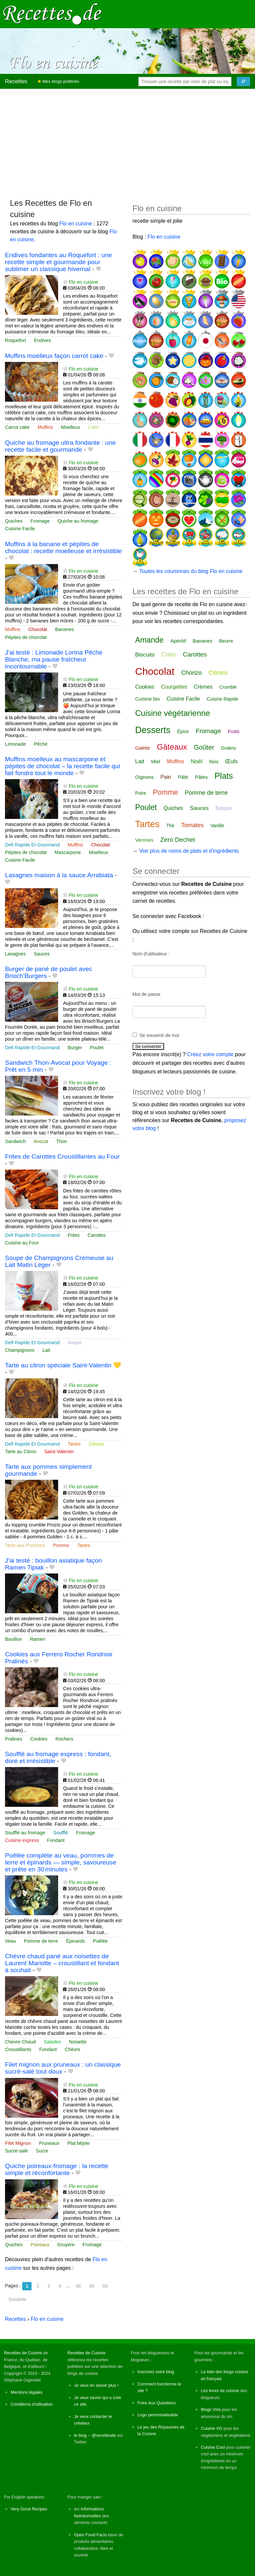  Describe the element at coordinates (97, 1235) in the screenshot. I see `Carottes` at that location.